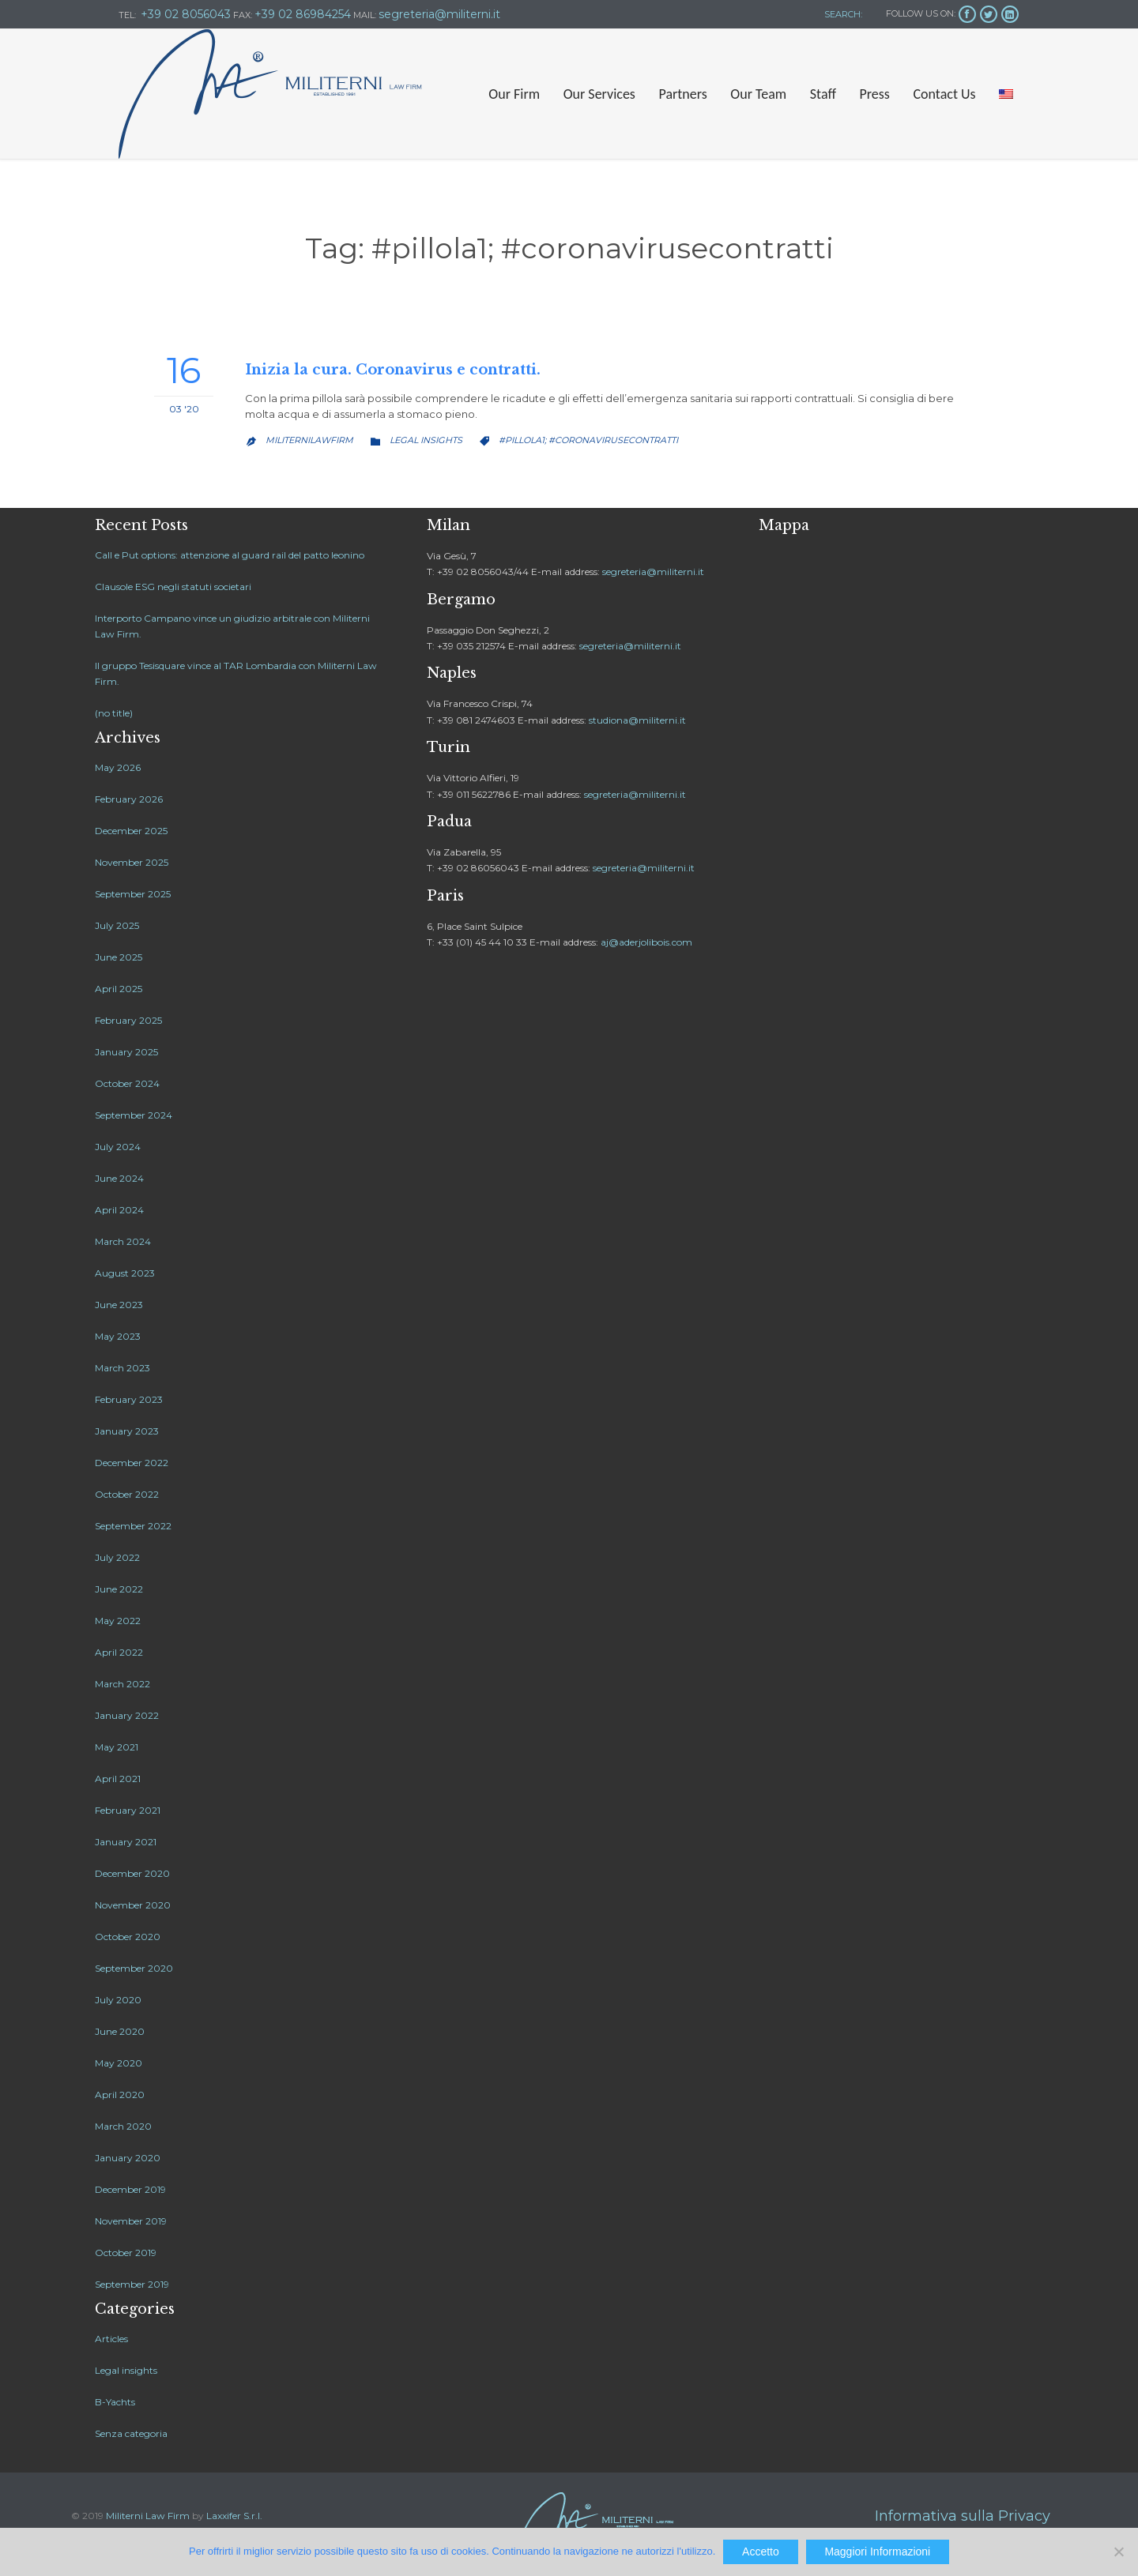 The width and height of the screenshot is (1138, 2576). I want to click on April 2022, so click(119, 1652).